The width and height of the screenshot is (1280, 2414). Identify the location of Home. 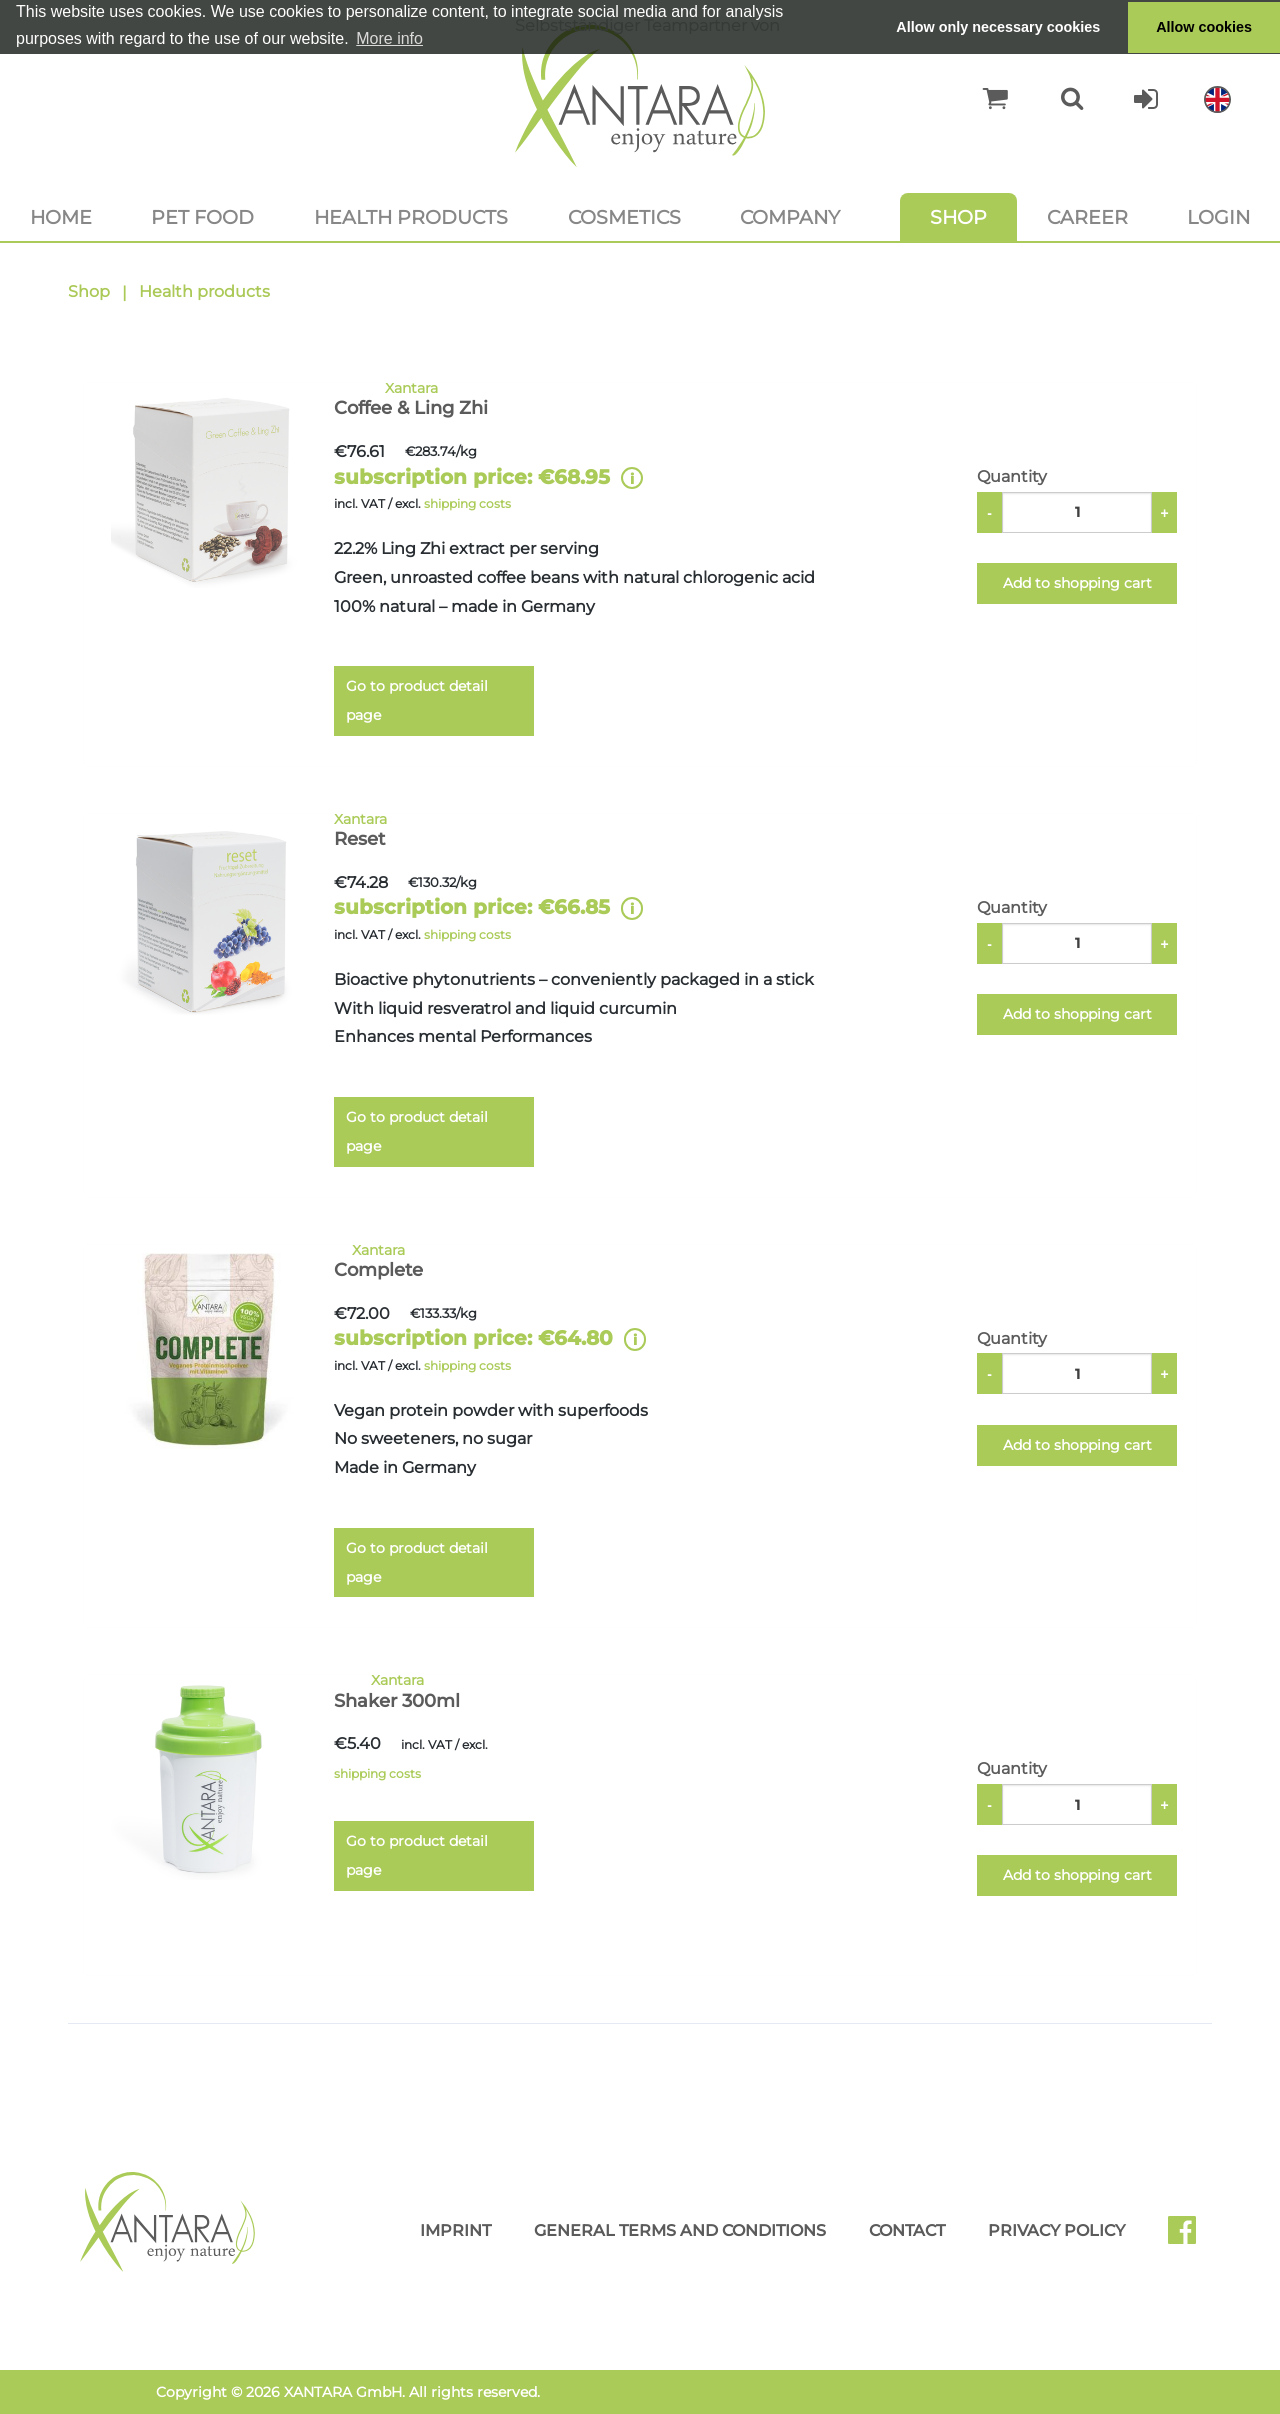
(61, 217).